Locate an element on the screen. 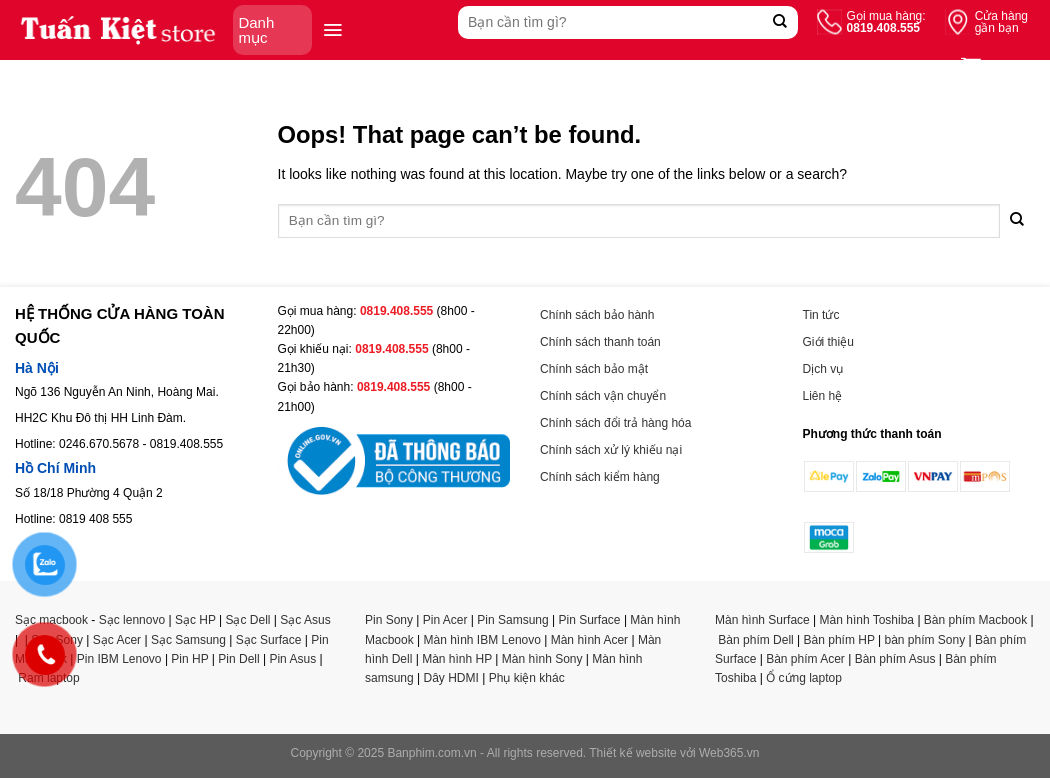 The height and width of the screenshot is (778, 1050). [Menu] is located at coordinates (332, 30).